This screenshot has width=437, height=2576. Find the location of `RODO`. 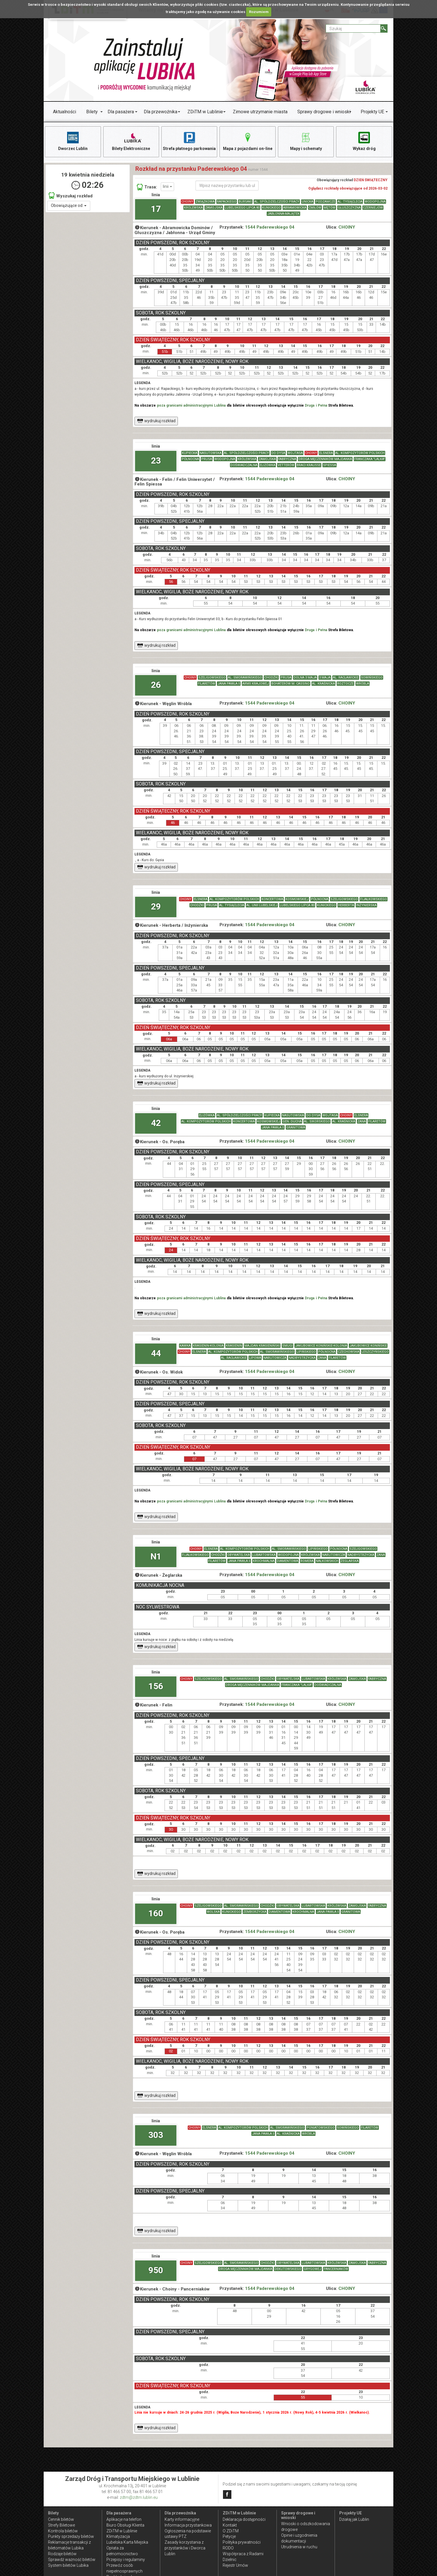

RODO is located at coordinates (228, 2548).